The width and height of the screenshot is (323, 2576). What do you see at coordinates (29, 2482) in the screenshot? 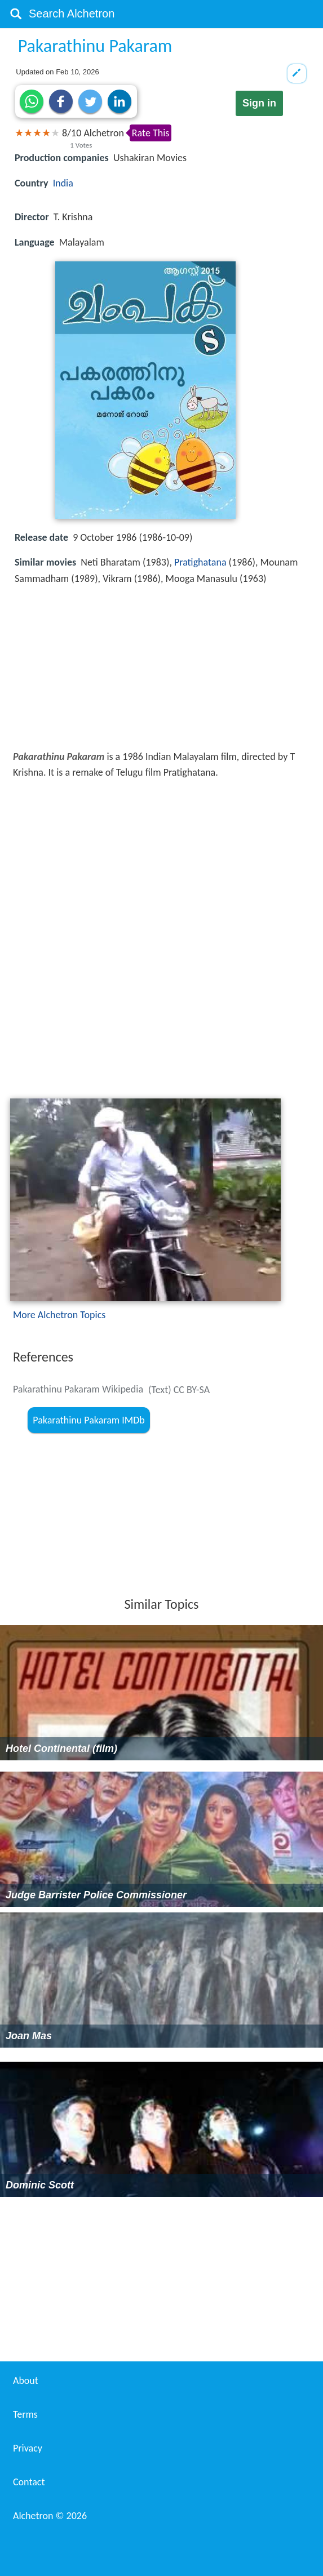
I see `Contact` at bounding box center [29, 2482].